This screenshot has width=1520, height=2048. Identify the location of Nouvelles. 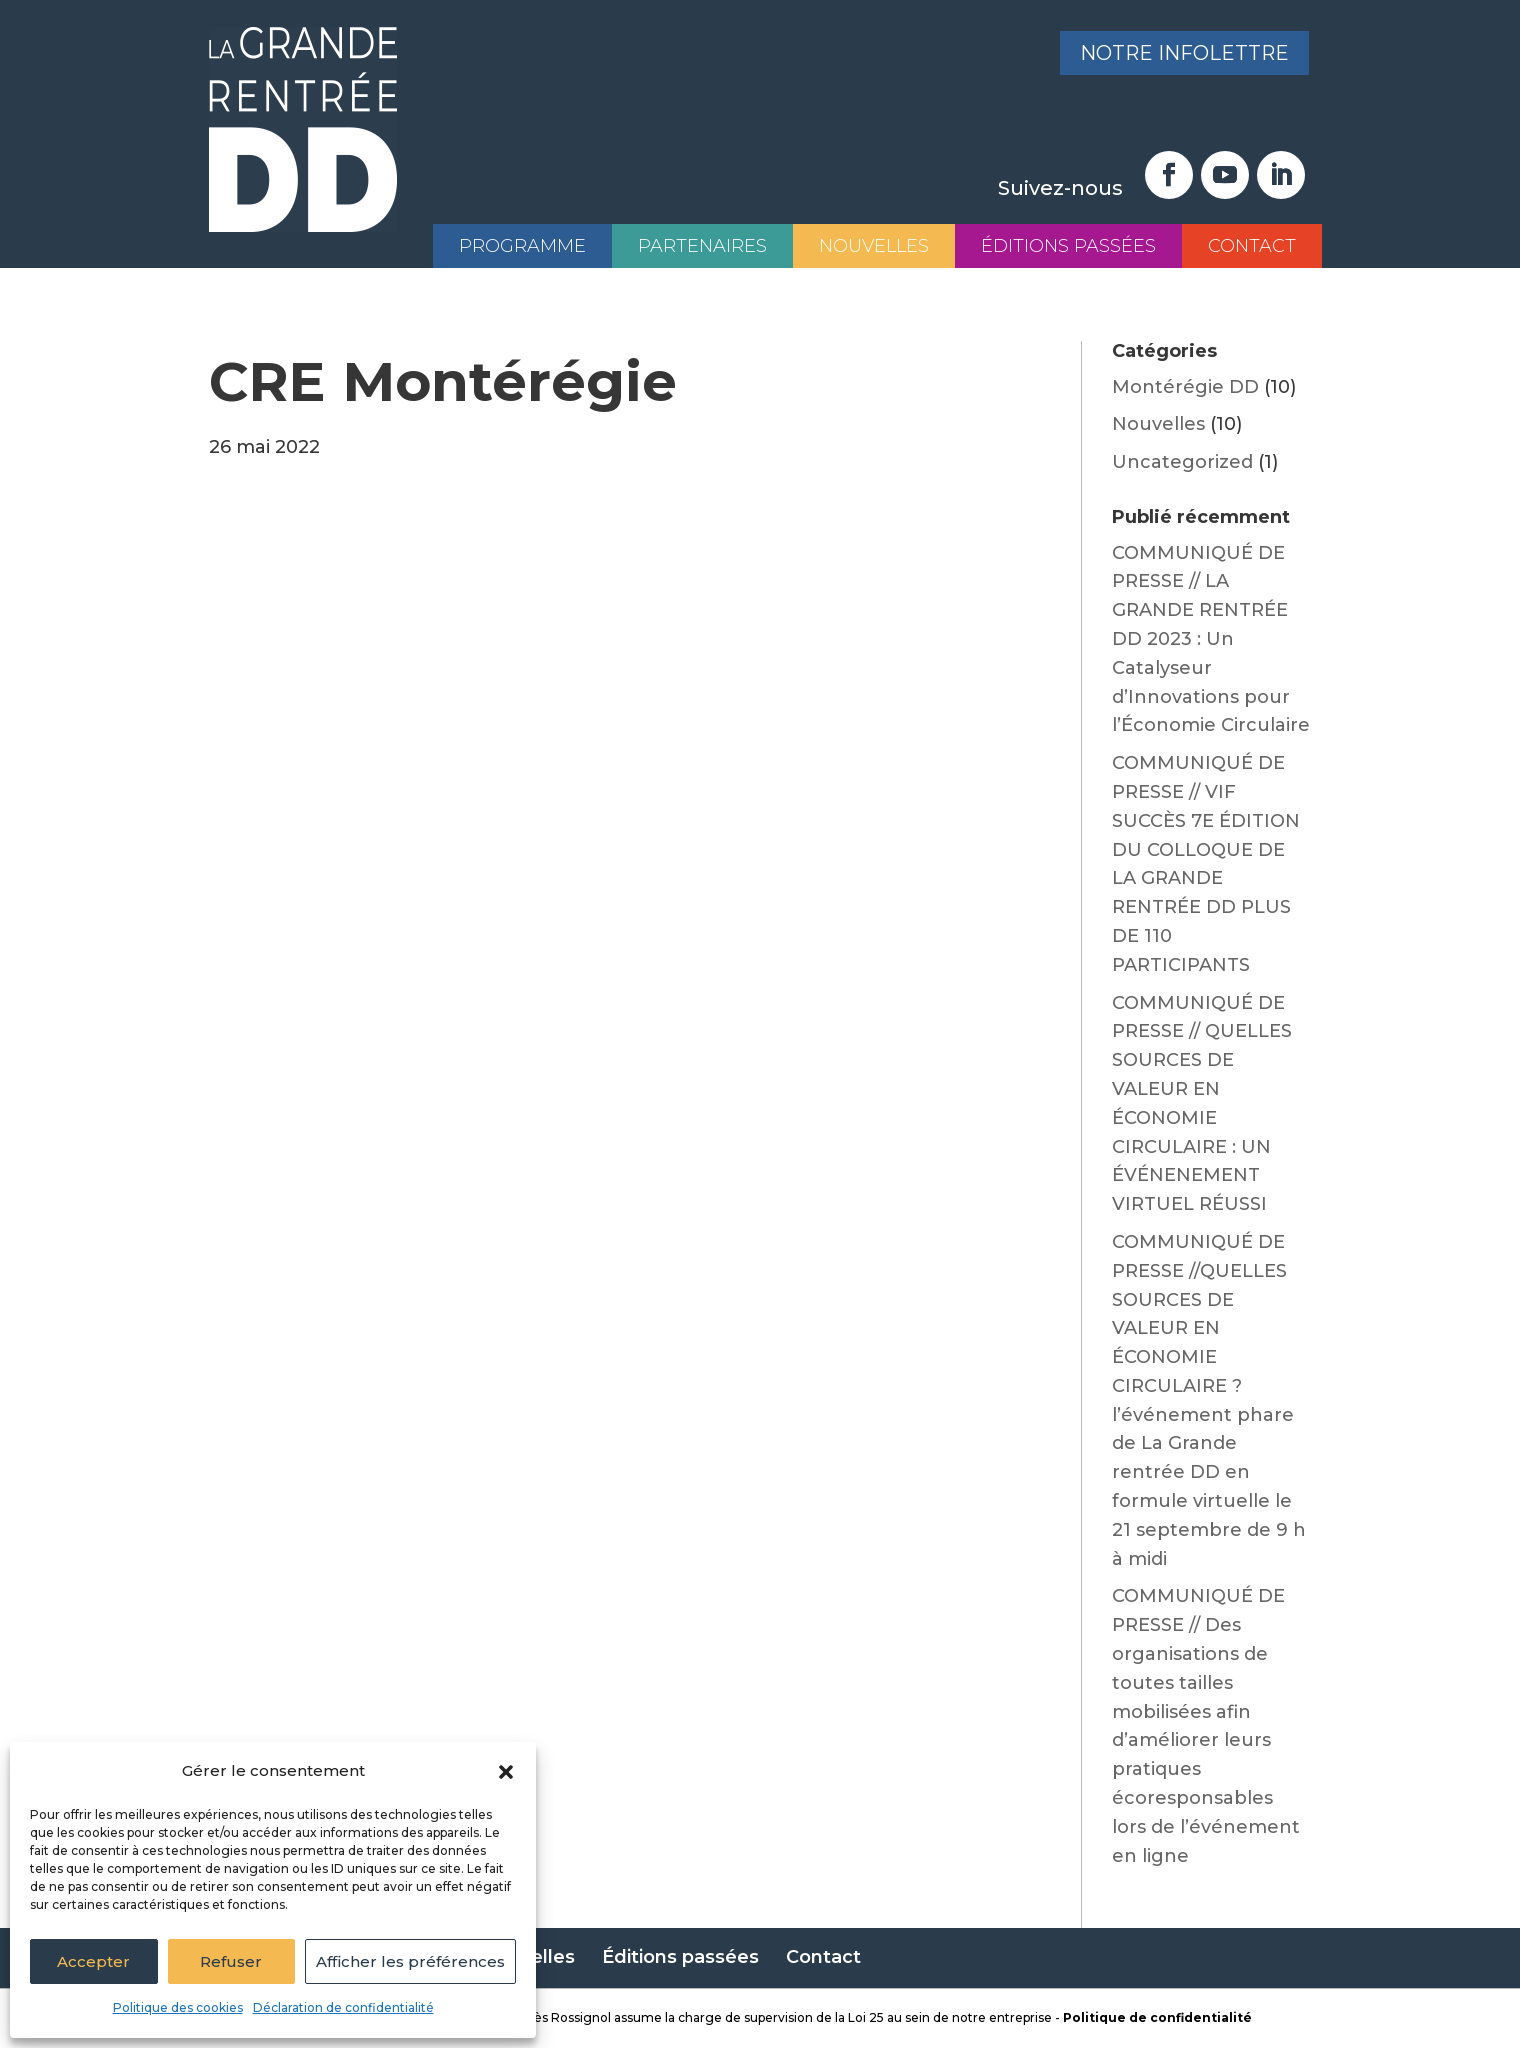
(874, 246).